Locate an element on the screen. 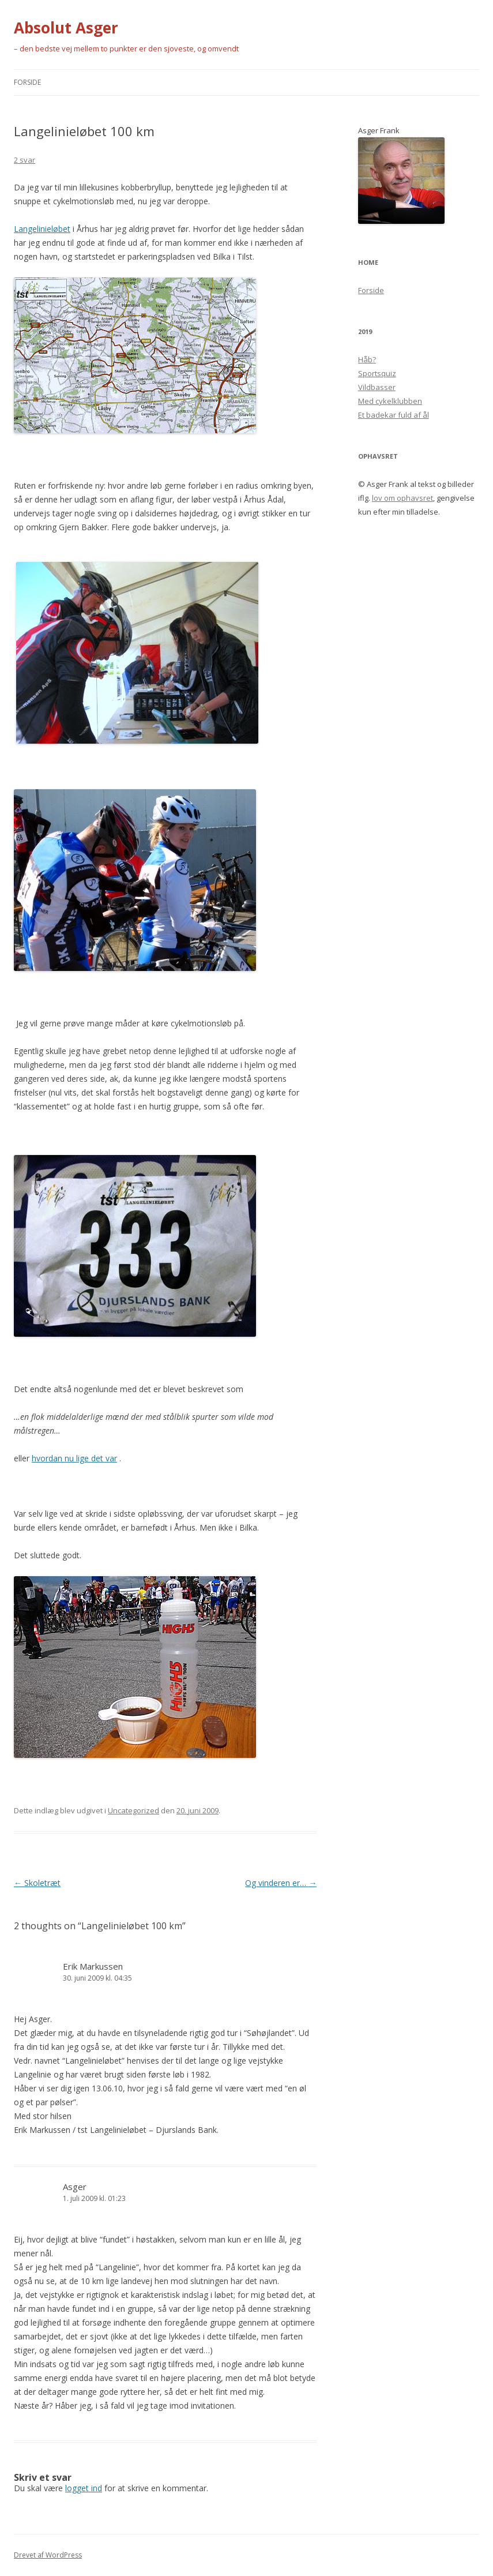 Image resolution: width=493 pixels, height=2576 pixels. Vildbasser is located at coordinates (377, 387).